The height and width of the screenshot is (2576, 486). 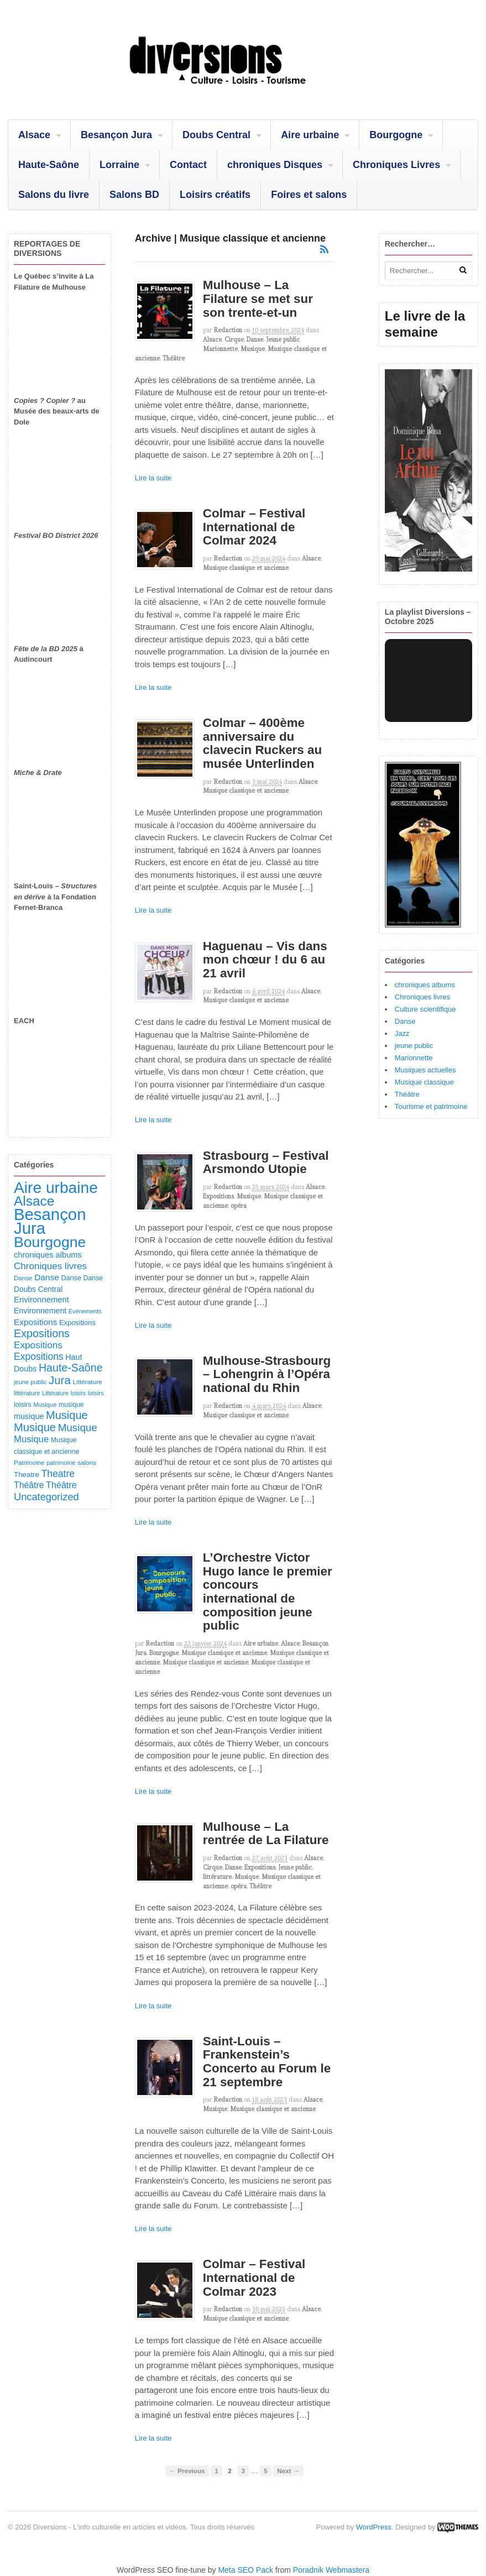 I want to click on Lorraine, so click(x=119, y=164).